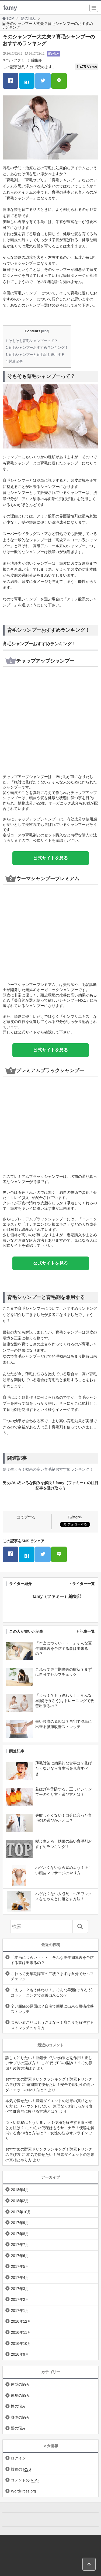 The width and height of the screenshot is (101, 2576). I want to click on 髪の悩み, so click(28, 18).